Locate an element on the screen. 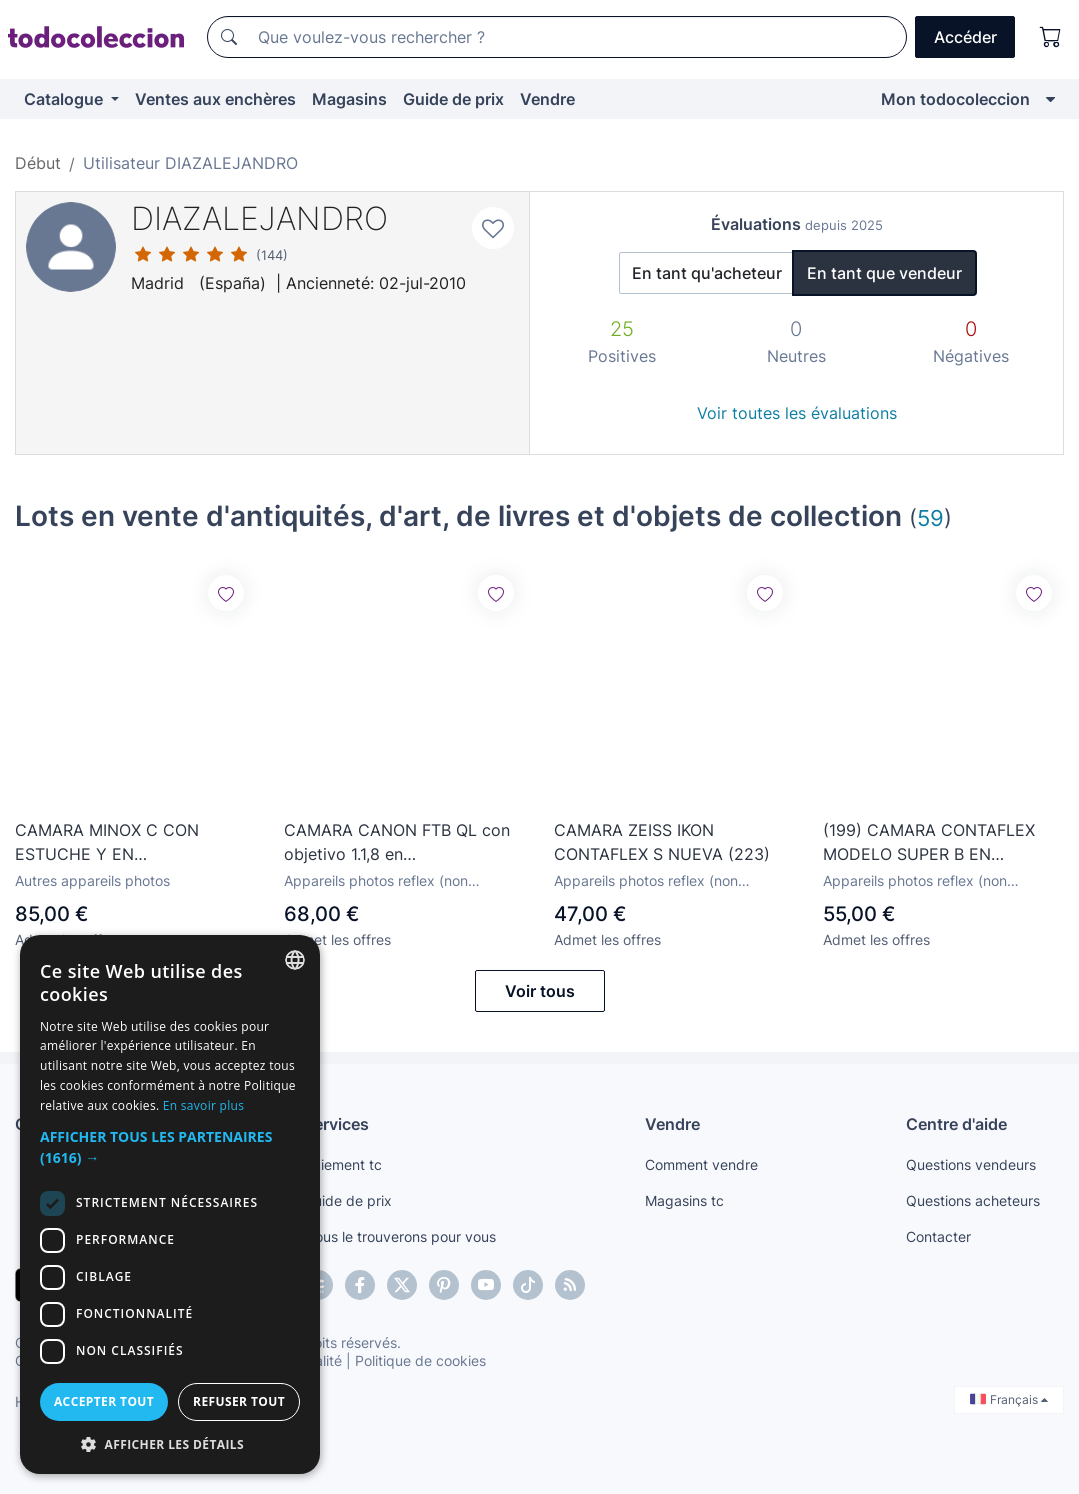 The image size is (1079, 1494). [dialog] is located at coordinates (170, 1204).